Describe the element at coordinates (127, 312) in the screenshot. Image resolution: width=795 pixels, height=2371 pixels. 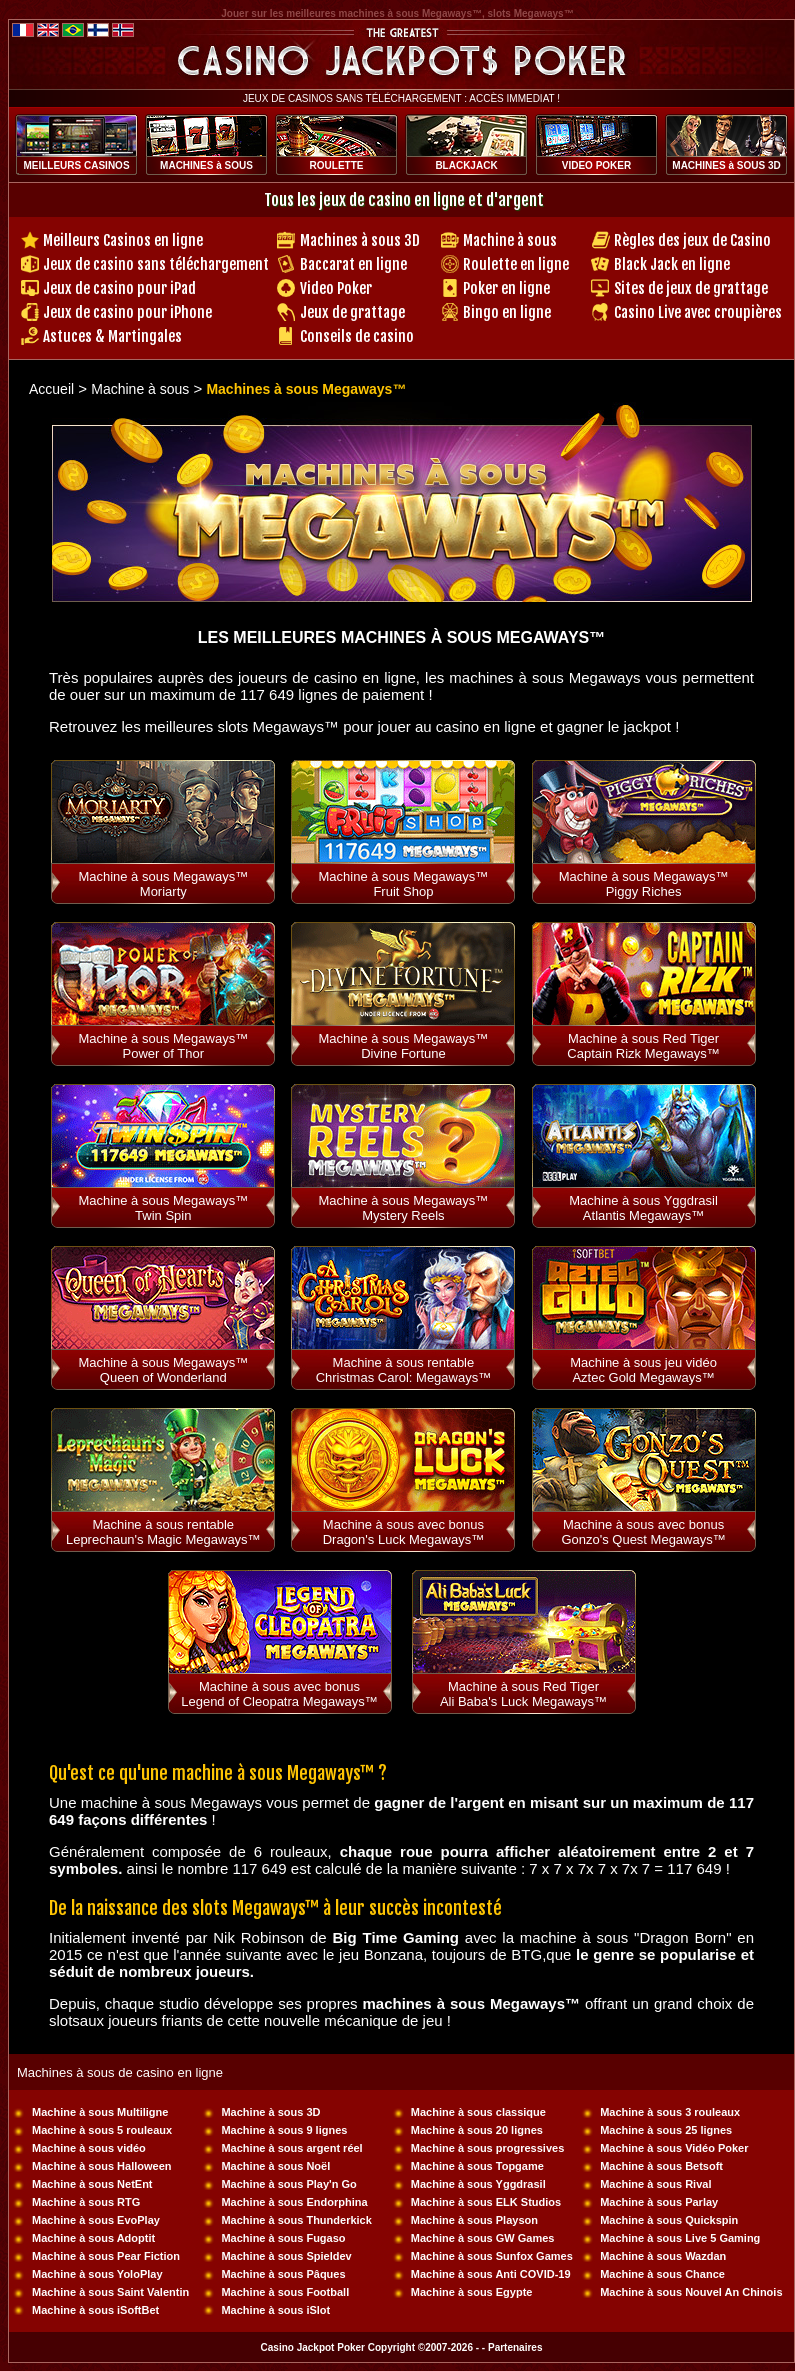
I see `Jeux de casino pour iPhone` at that location.